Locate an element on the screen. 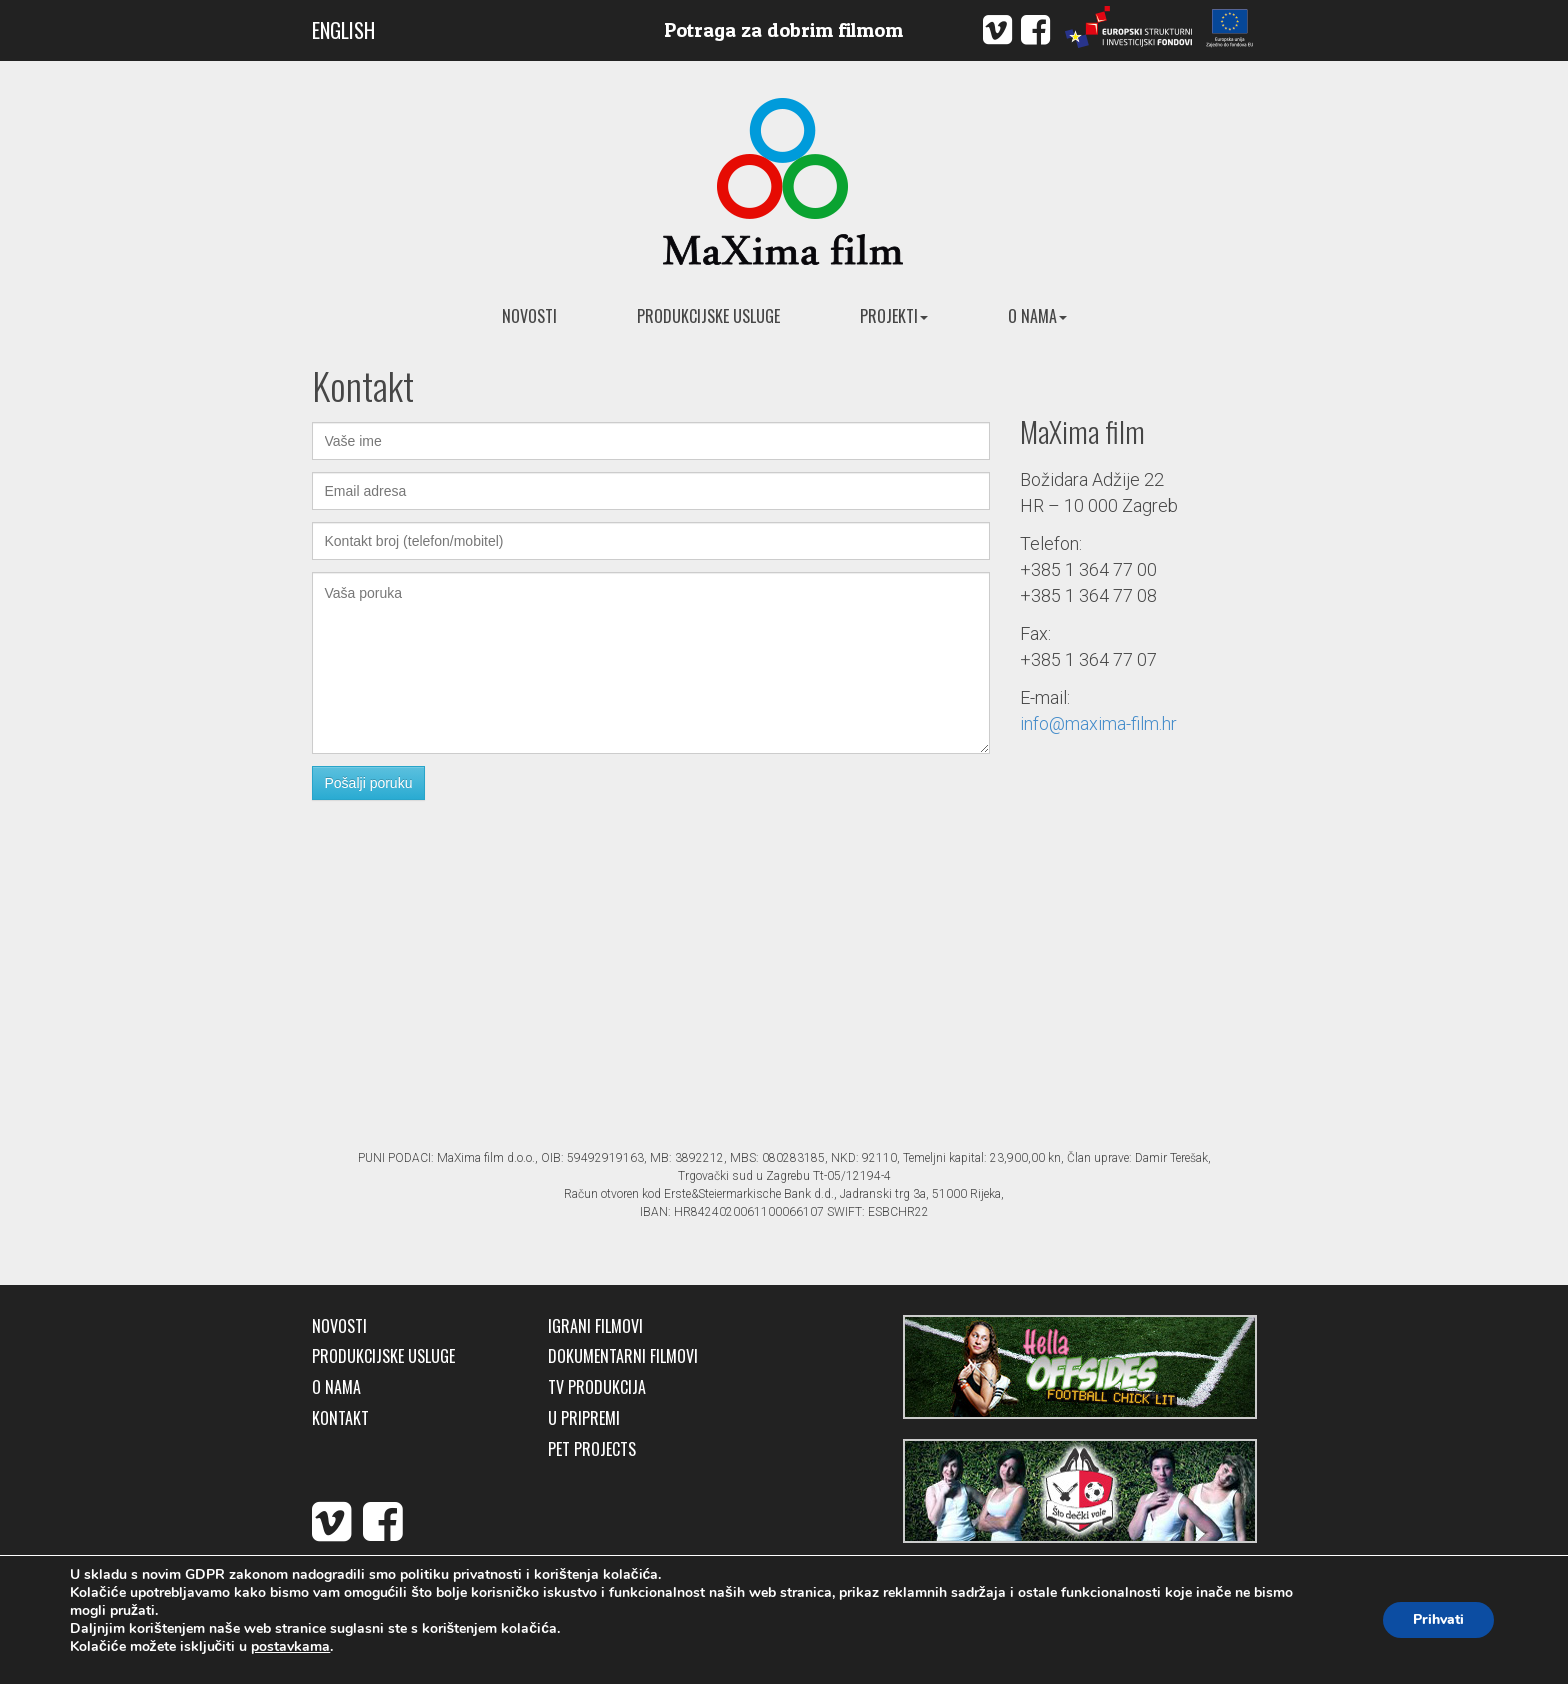 The height and width of the screenshot is (1684, 1568). info@maxima-film.hr is located at coordinates (1098, 723).